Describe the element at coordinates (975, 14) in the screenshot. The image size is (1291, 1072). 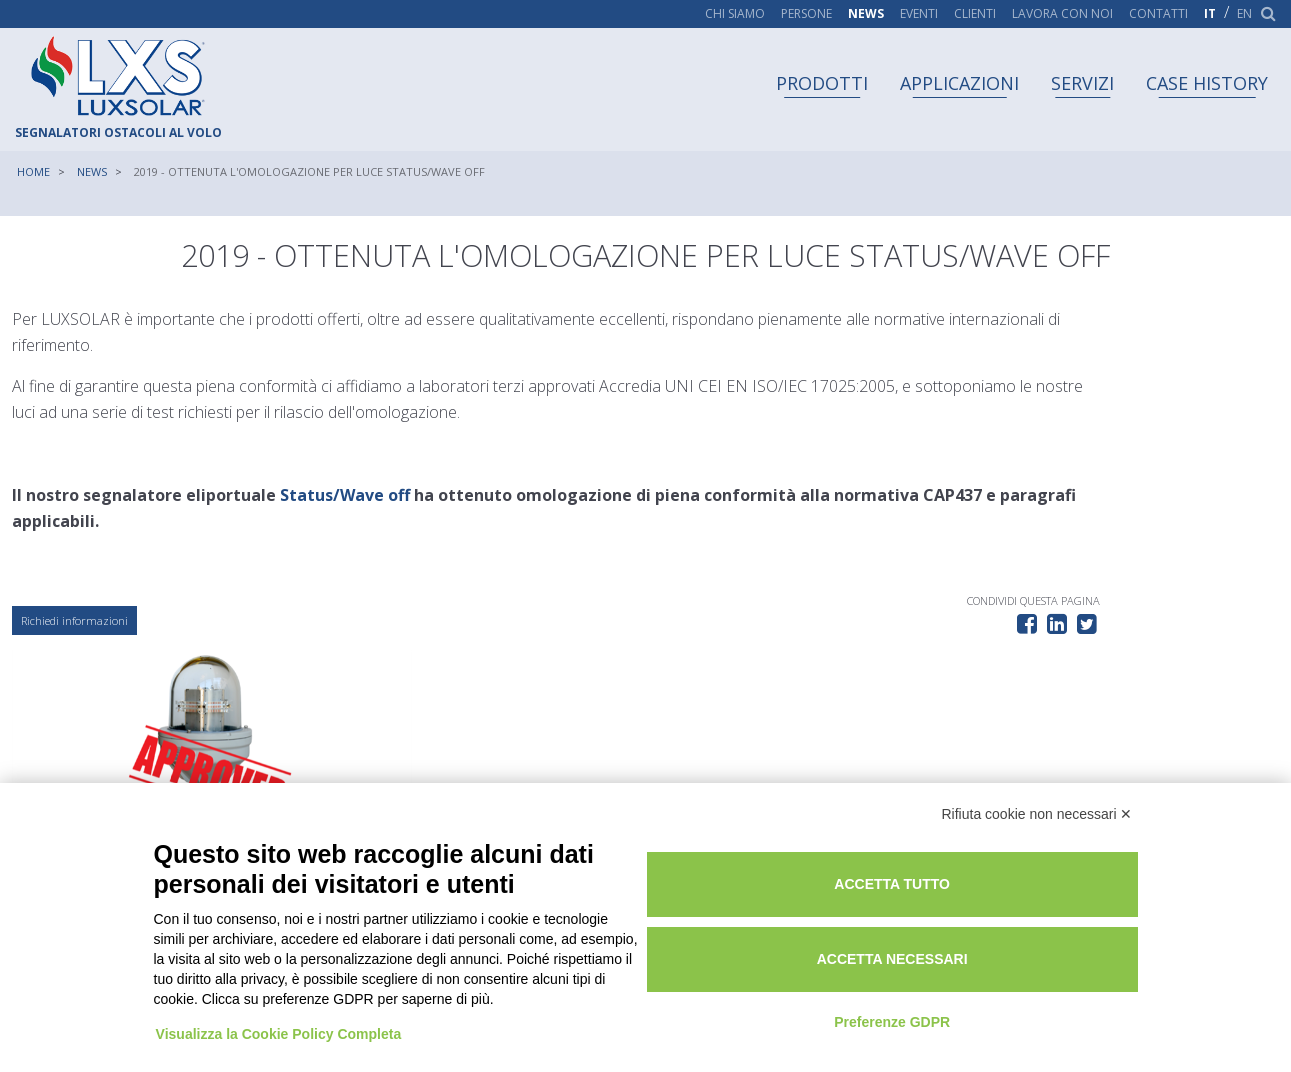
I see `Clienti` at that location.